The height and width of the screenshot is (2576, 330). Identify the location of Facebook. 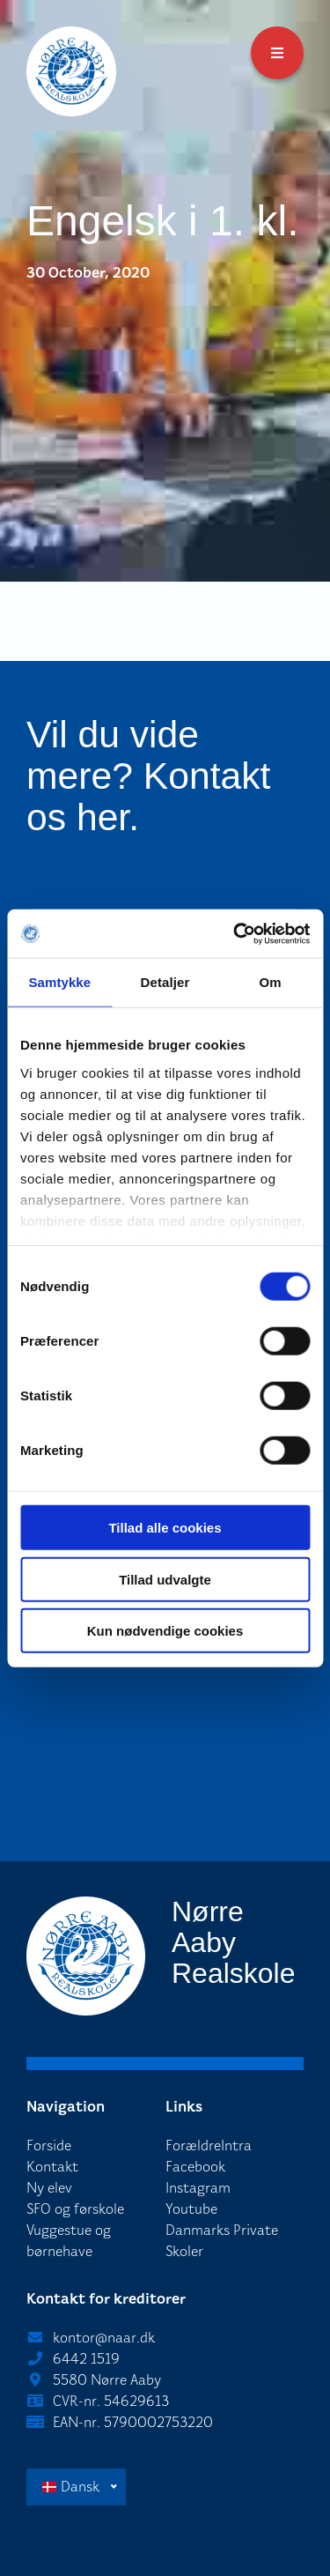
(195, 2166).